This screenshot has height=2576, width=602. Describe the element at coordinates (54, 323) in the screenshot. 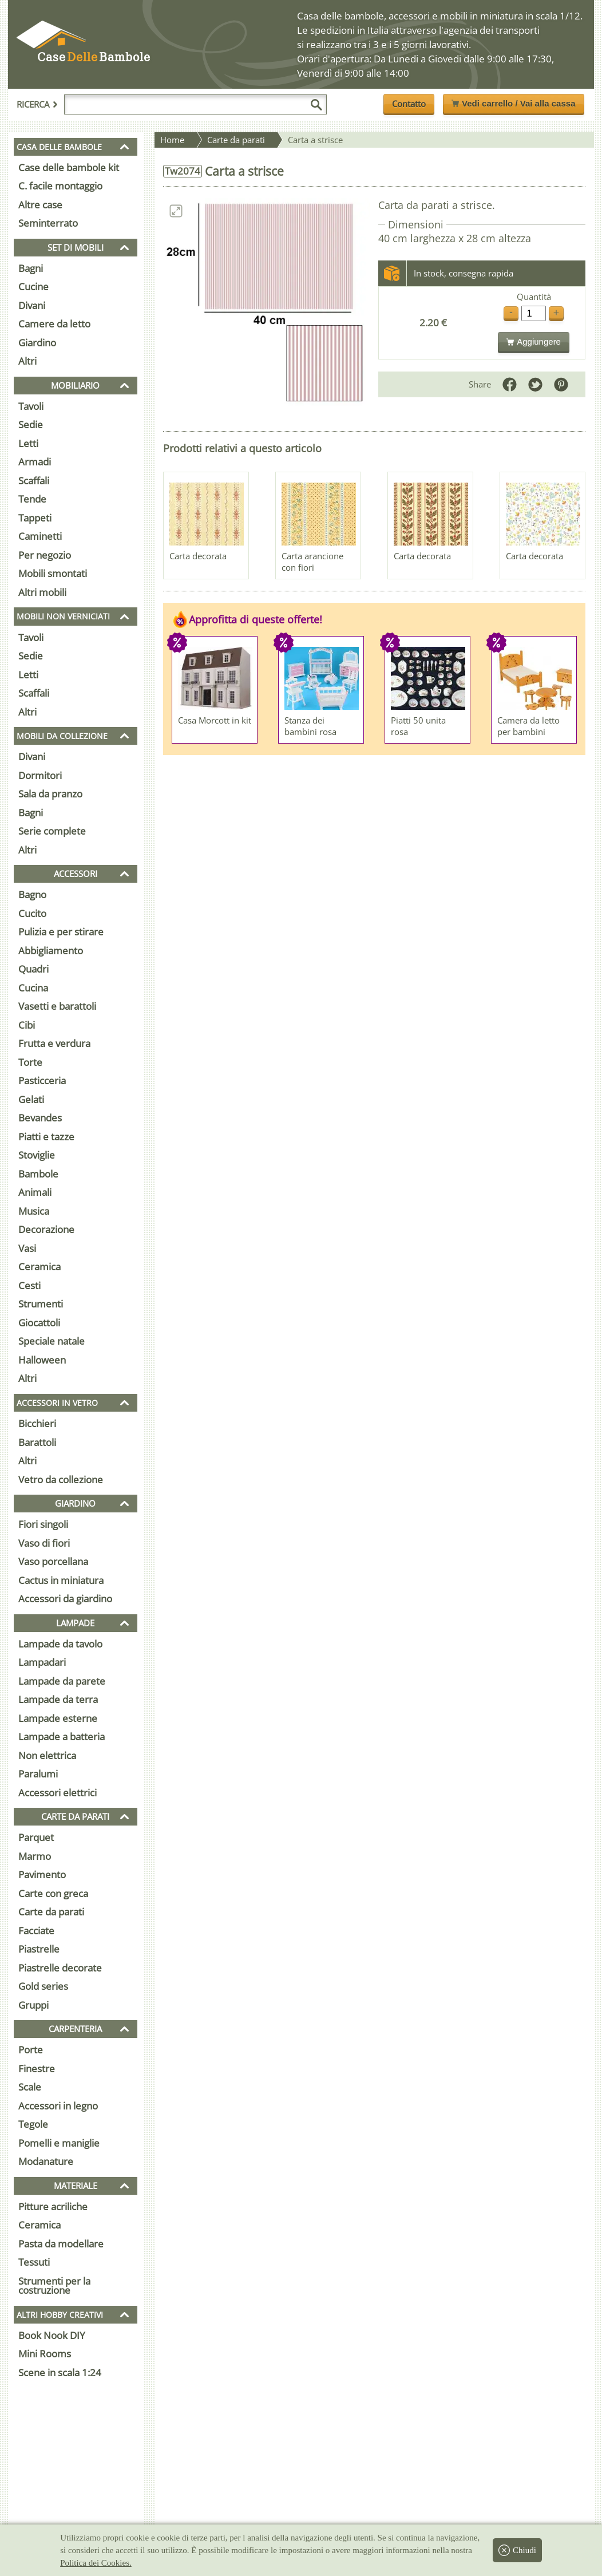

I see `Camere da letto` at that location.